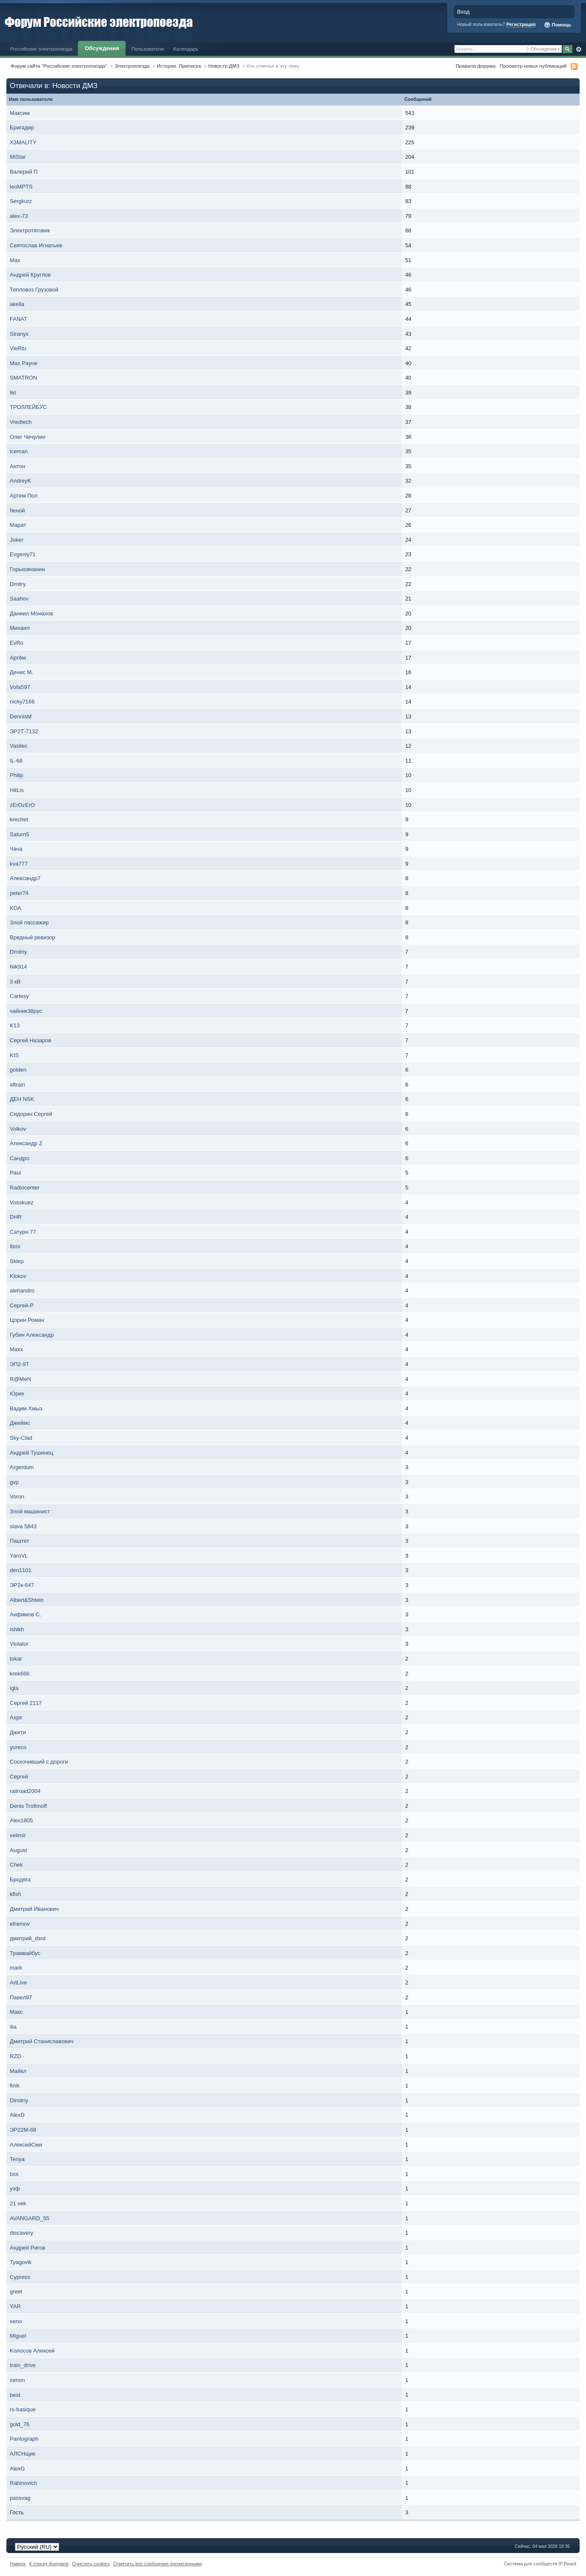  What do you see at coordinates (30, 1040) in the screenshot?
I see `Сергей Назаров` at bounding box center [30, 1040].